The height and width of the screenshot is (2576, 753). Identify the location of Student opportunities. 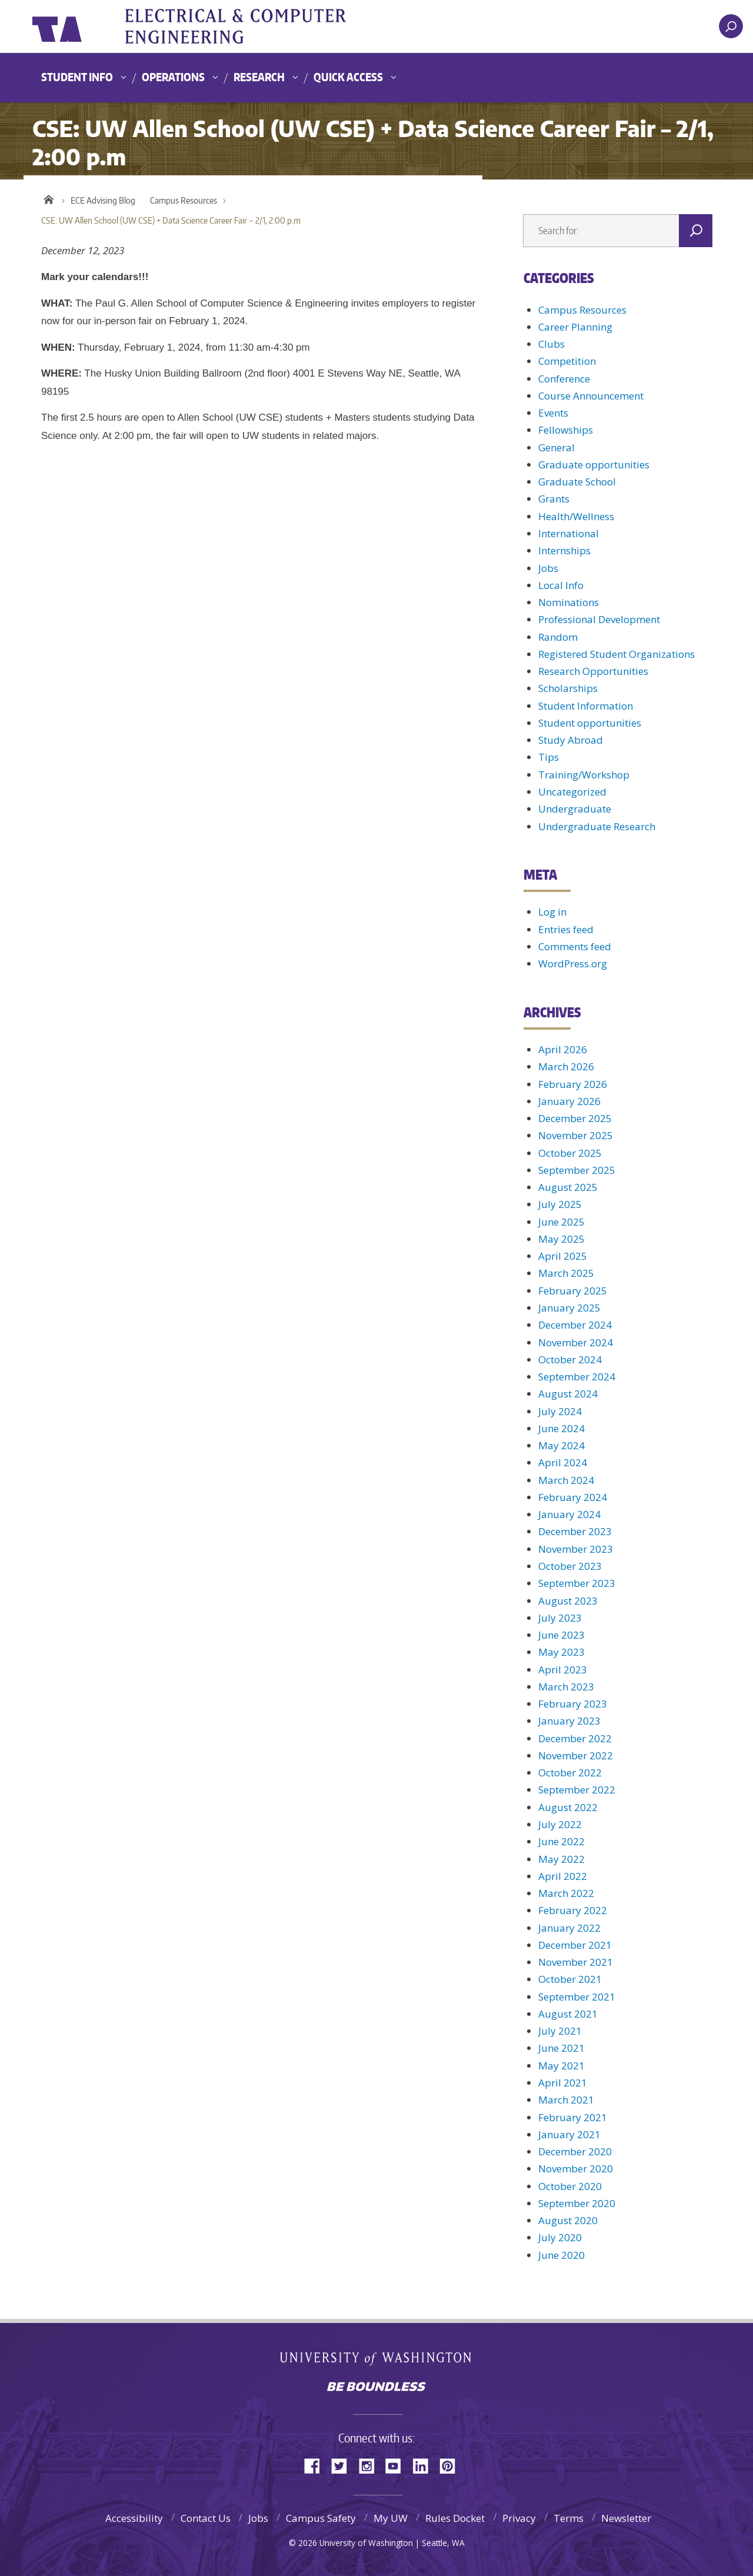
(589, 723).